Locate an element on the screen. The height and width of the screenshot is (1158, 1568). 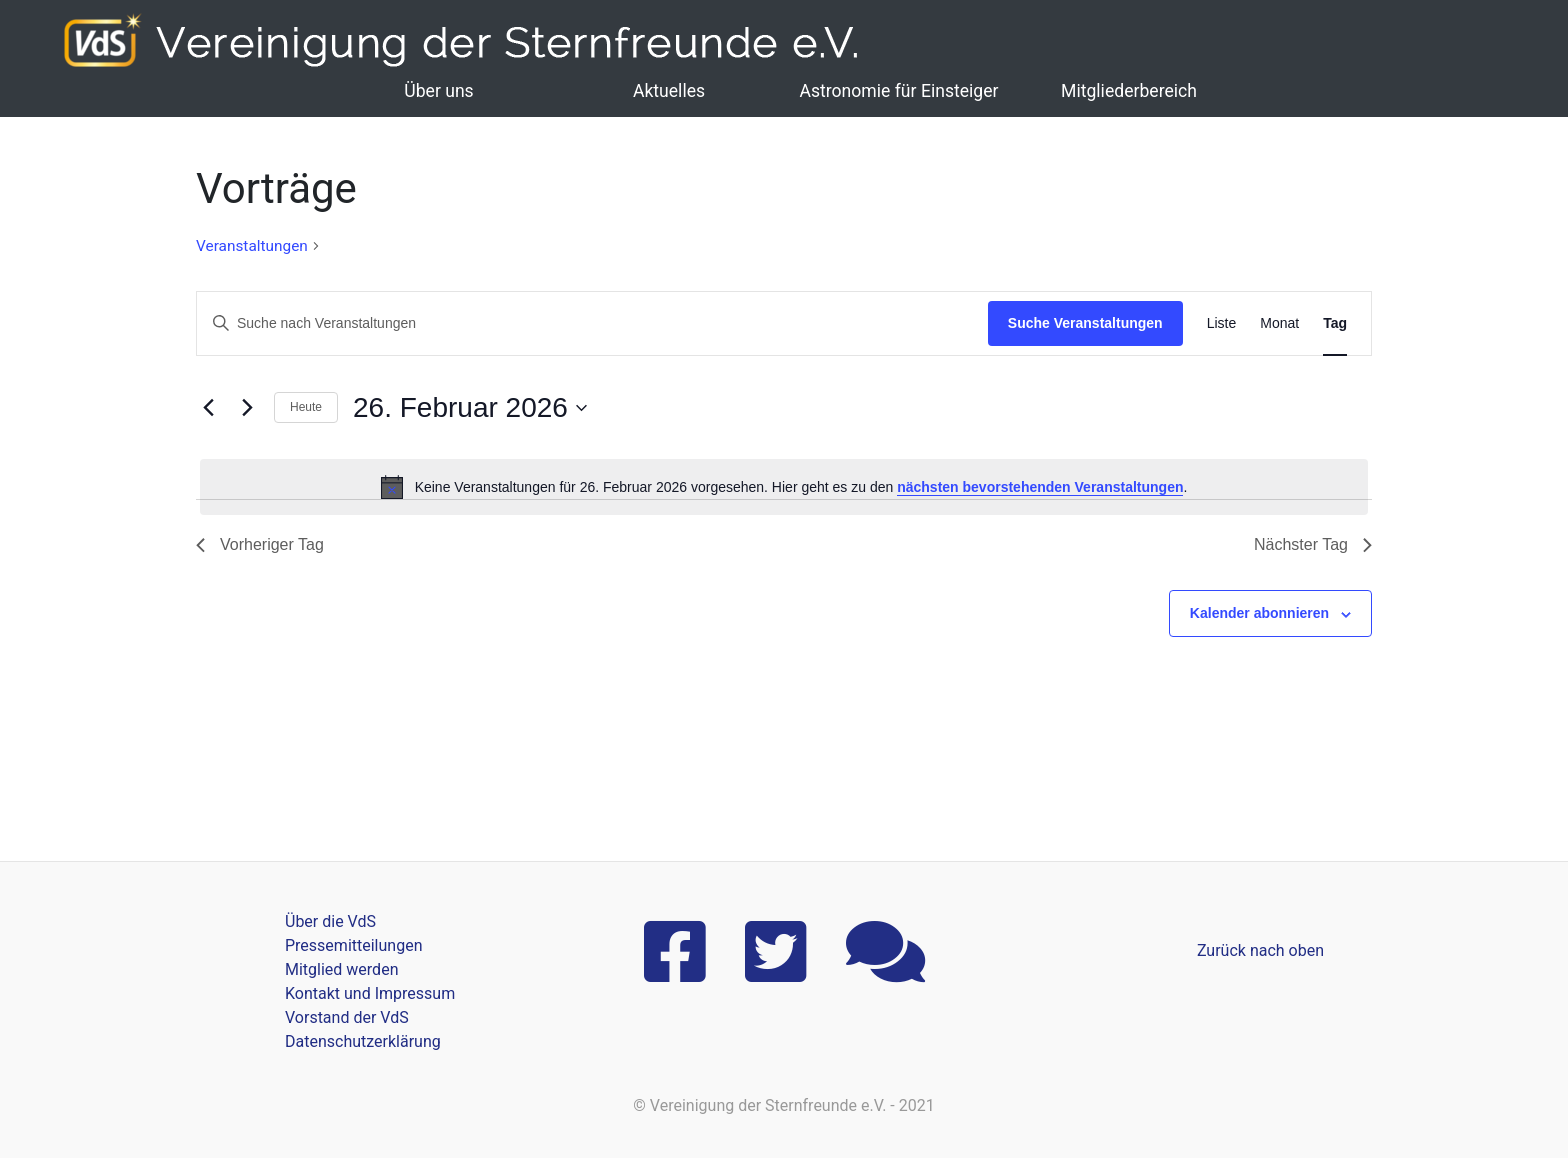
Suche Veranstaltungen is located at coordinates (1085, 323).